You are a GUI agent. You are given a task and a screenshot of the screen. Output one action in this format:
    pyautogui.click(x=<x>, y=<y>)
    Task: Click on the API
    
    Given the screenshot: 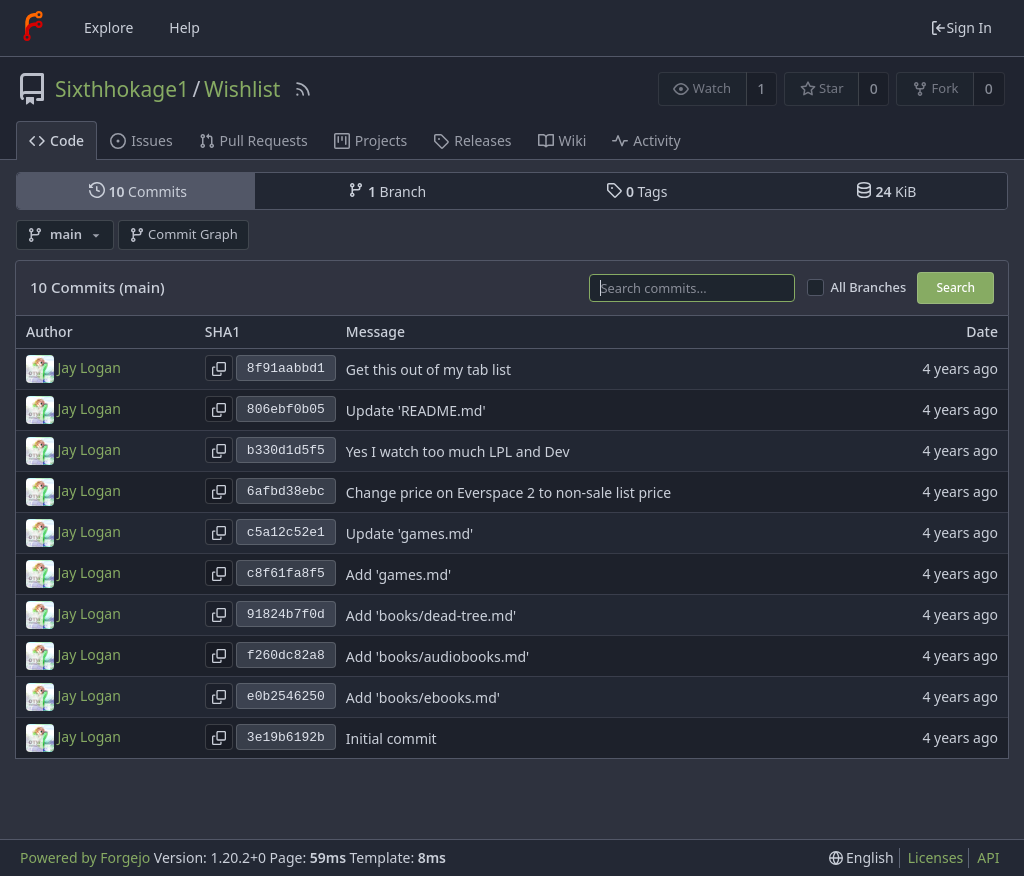 What is the action you would take?
    pyautogui.click(x=988, y=857)
    